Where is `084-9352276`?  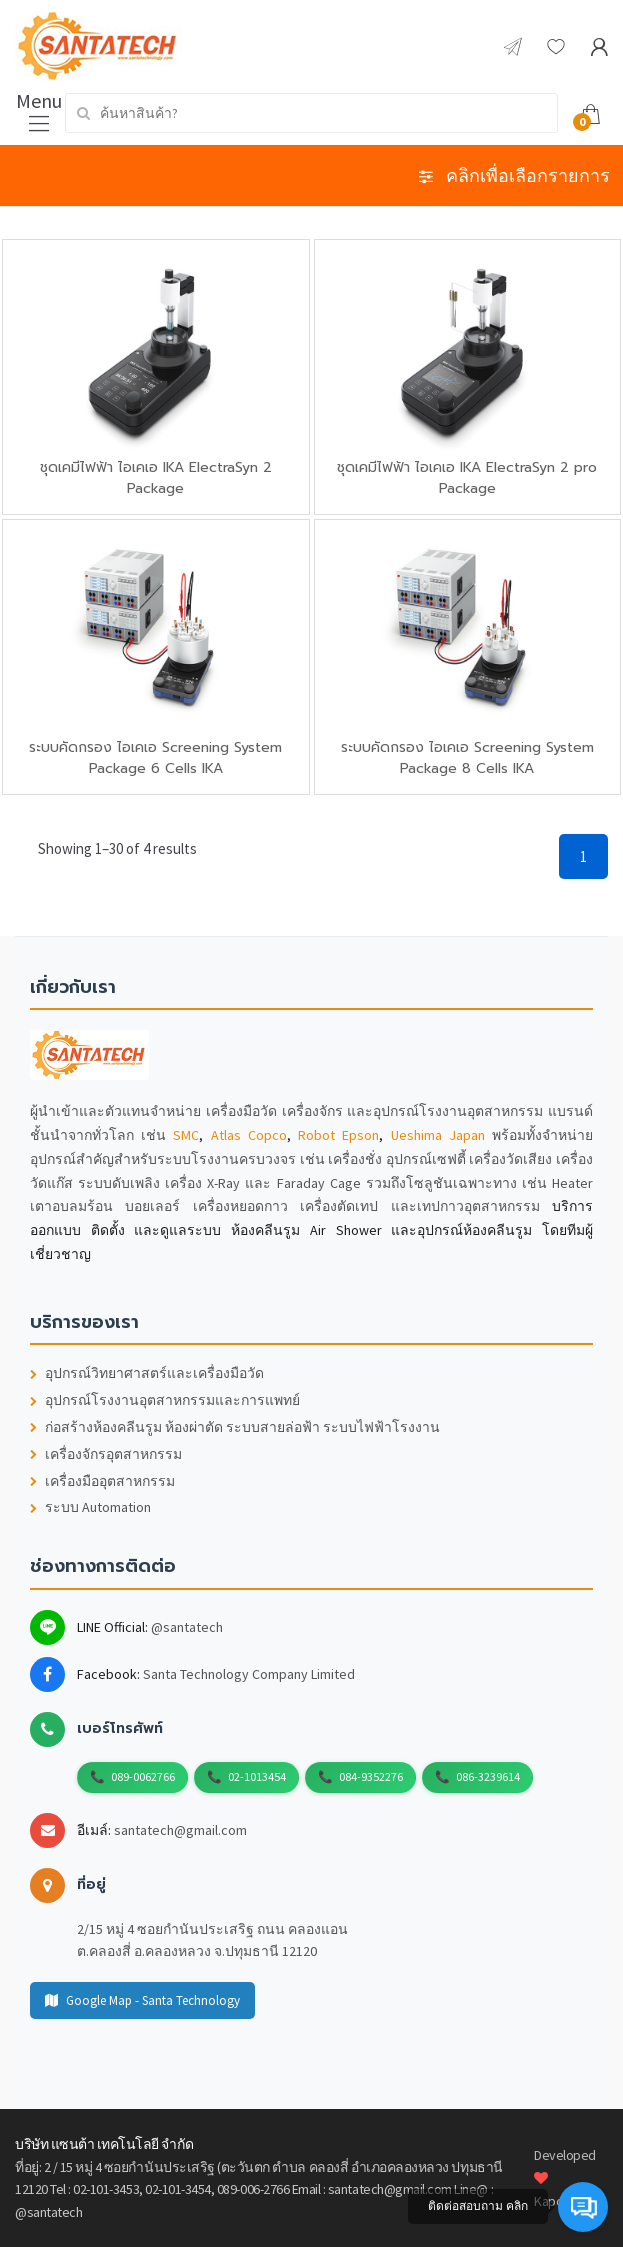
084-9352276 is located at coordinates (371, 1776).